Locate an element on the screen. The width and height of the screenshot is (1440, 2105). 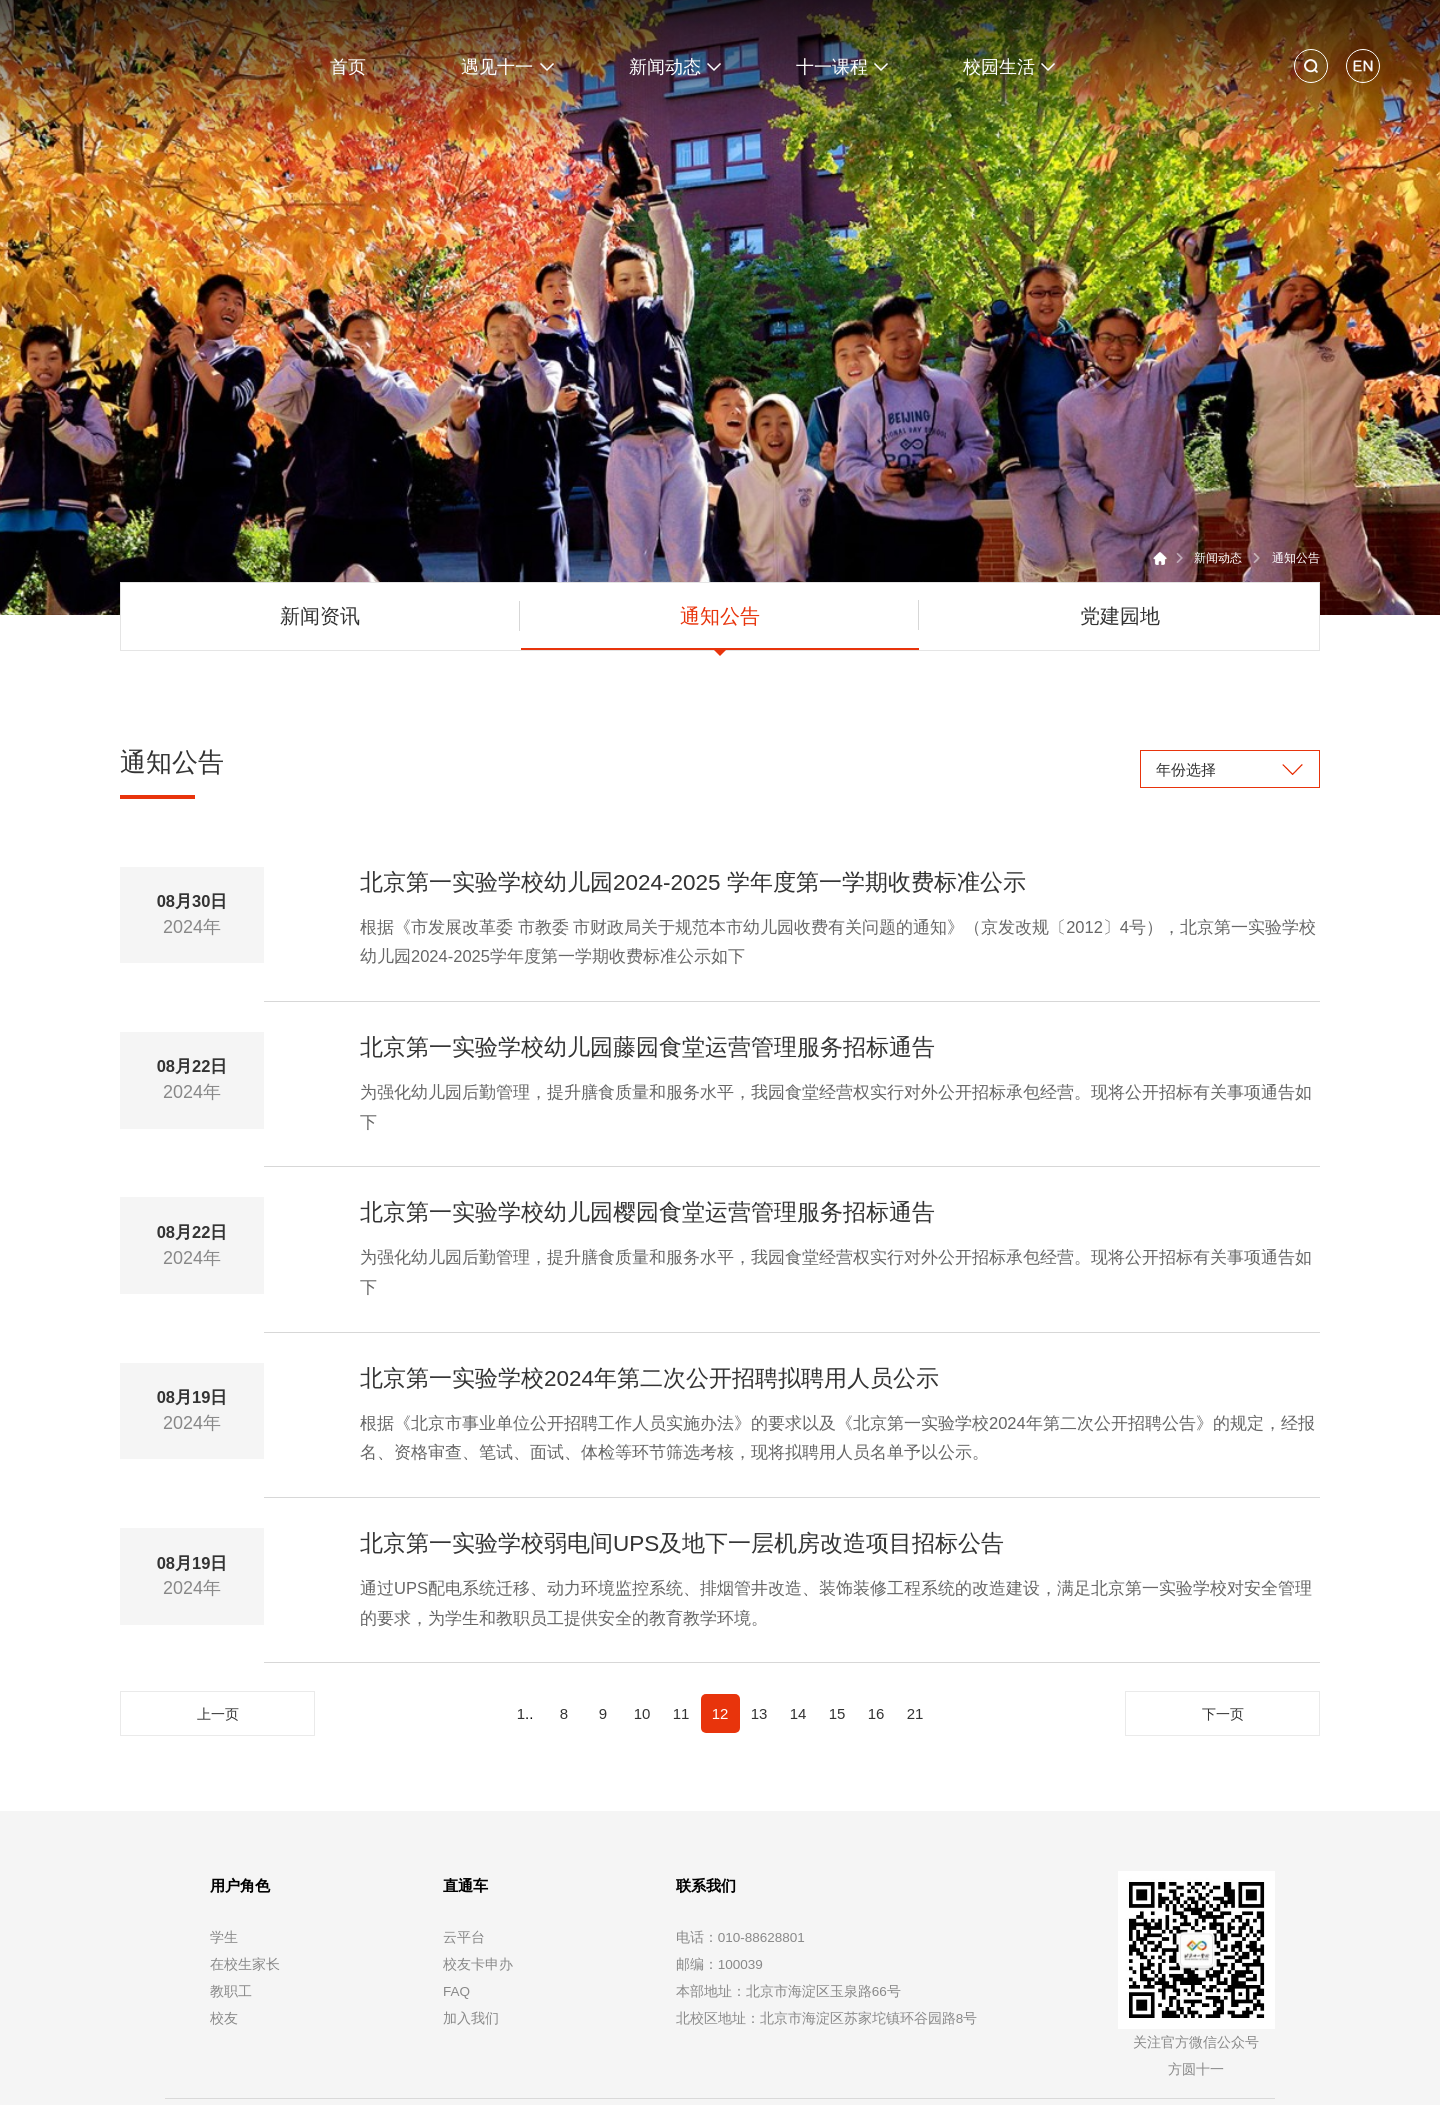
首页 is located at coordinates (348, 67).